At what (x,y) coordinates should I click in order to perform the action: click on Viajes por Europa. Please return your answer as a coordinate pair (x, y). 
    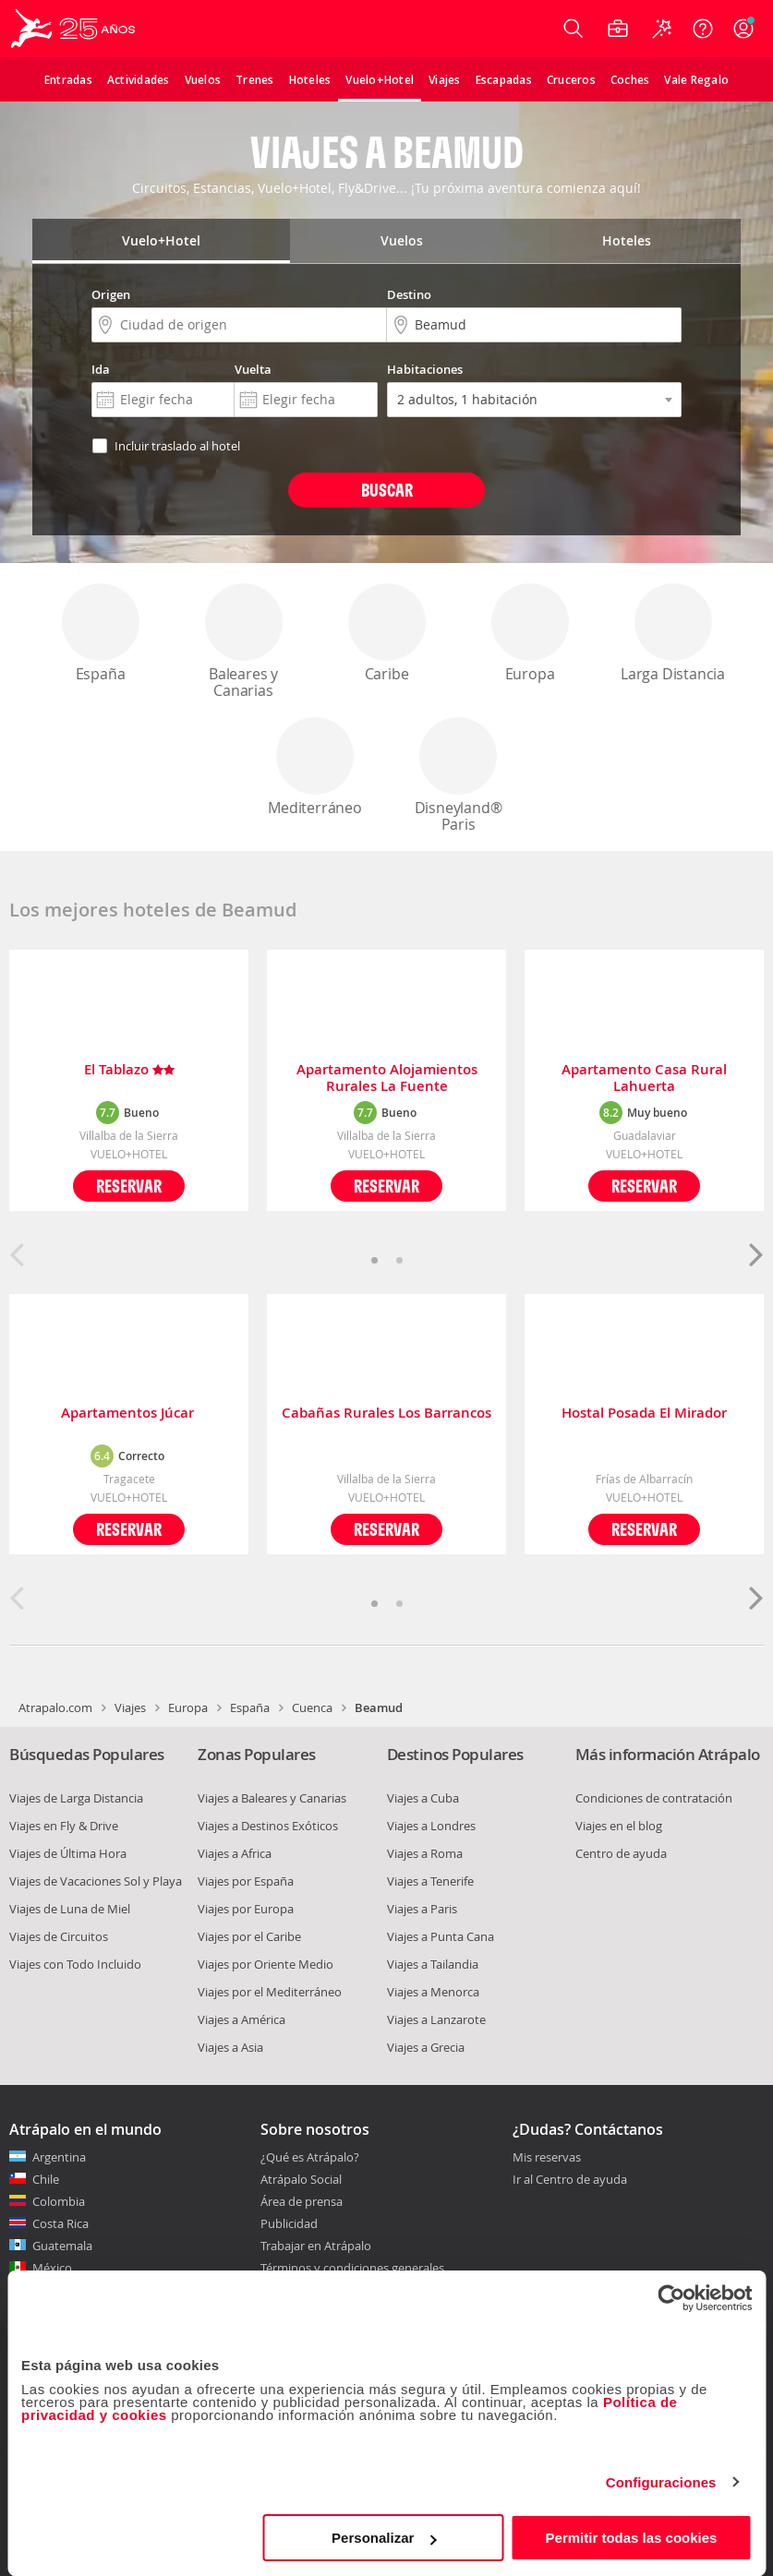
    Looking at the image, I should click on (246, 1908).